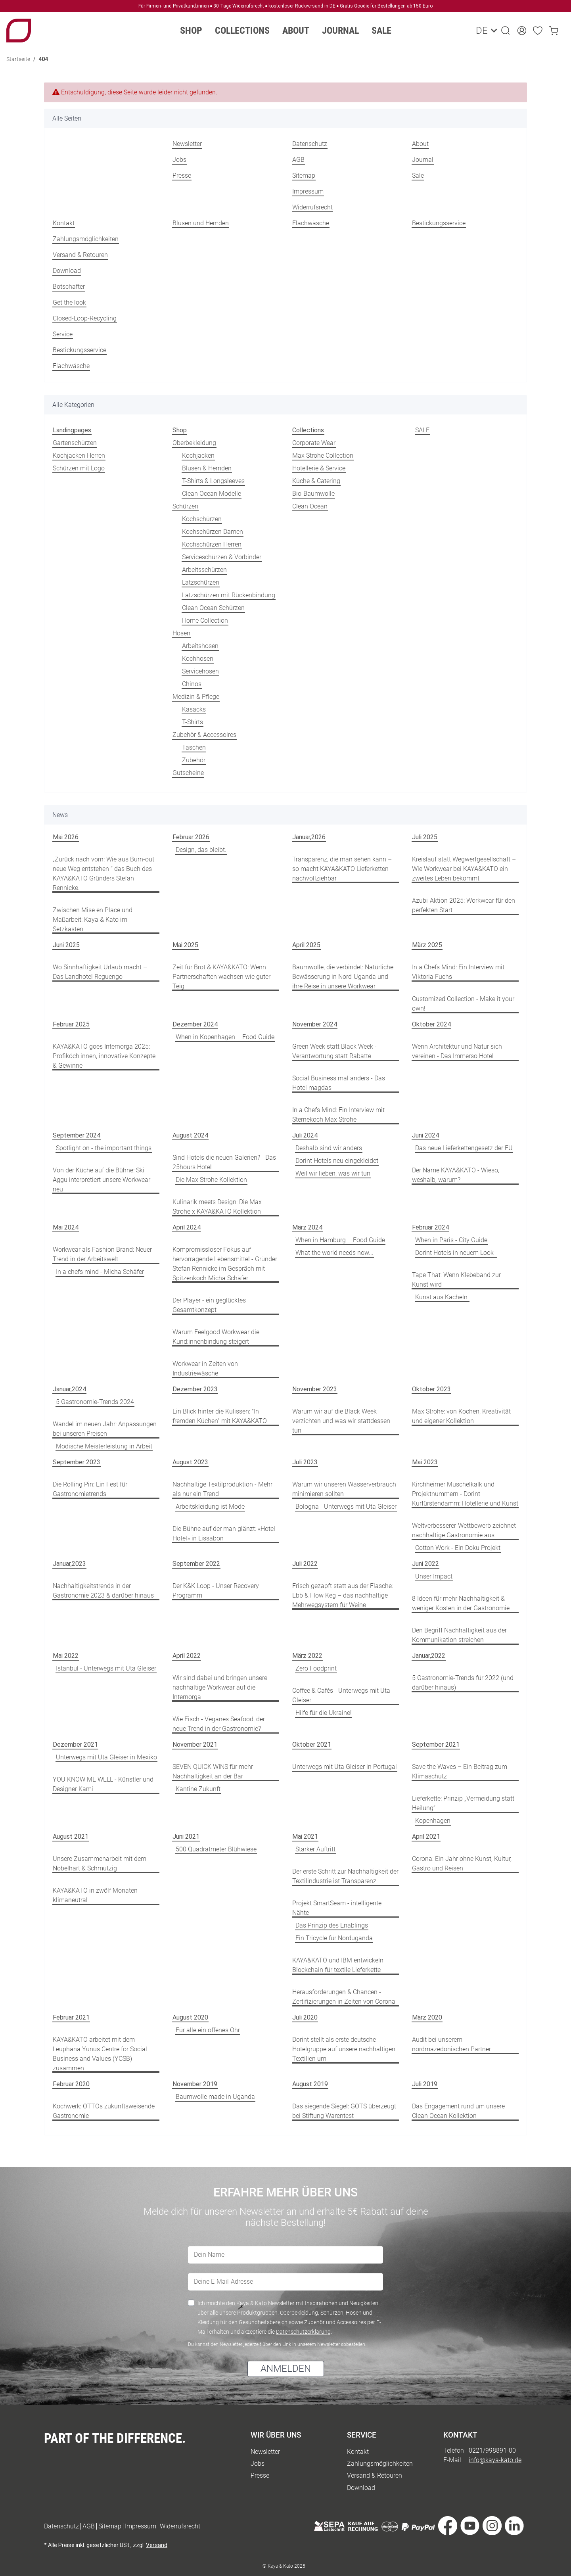  What do you see at coordinates (464, 1530) in the screenshot?
I see `Weltverbesserer-Wettbewerb zeichnet nachhaltige Gastronomie aus` at bounding box center [464, 1530].